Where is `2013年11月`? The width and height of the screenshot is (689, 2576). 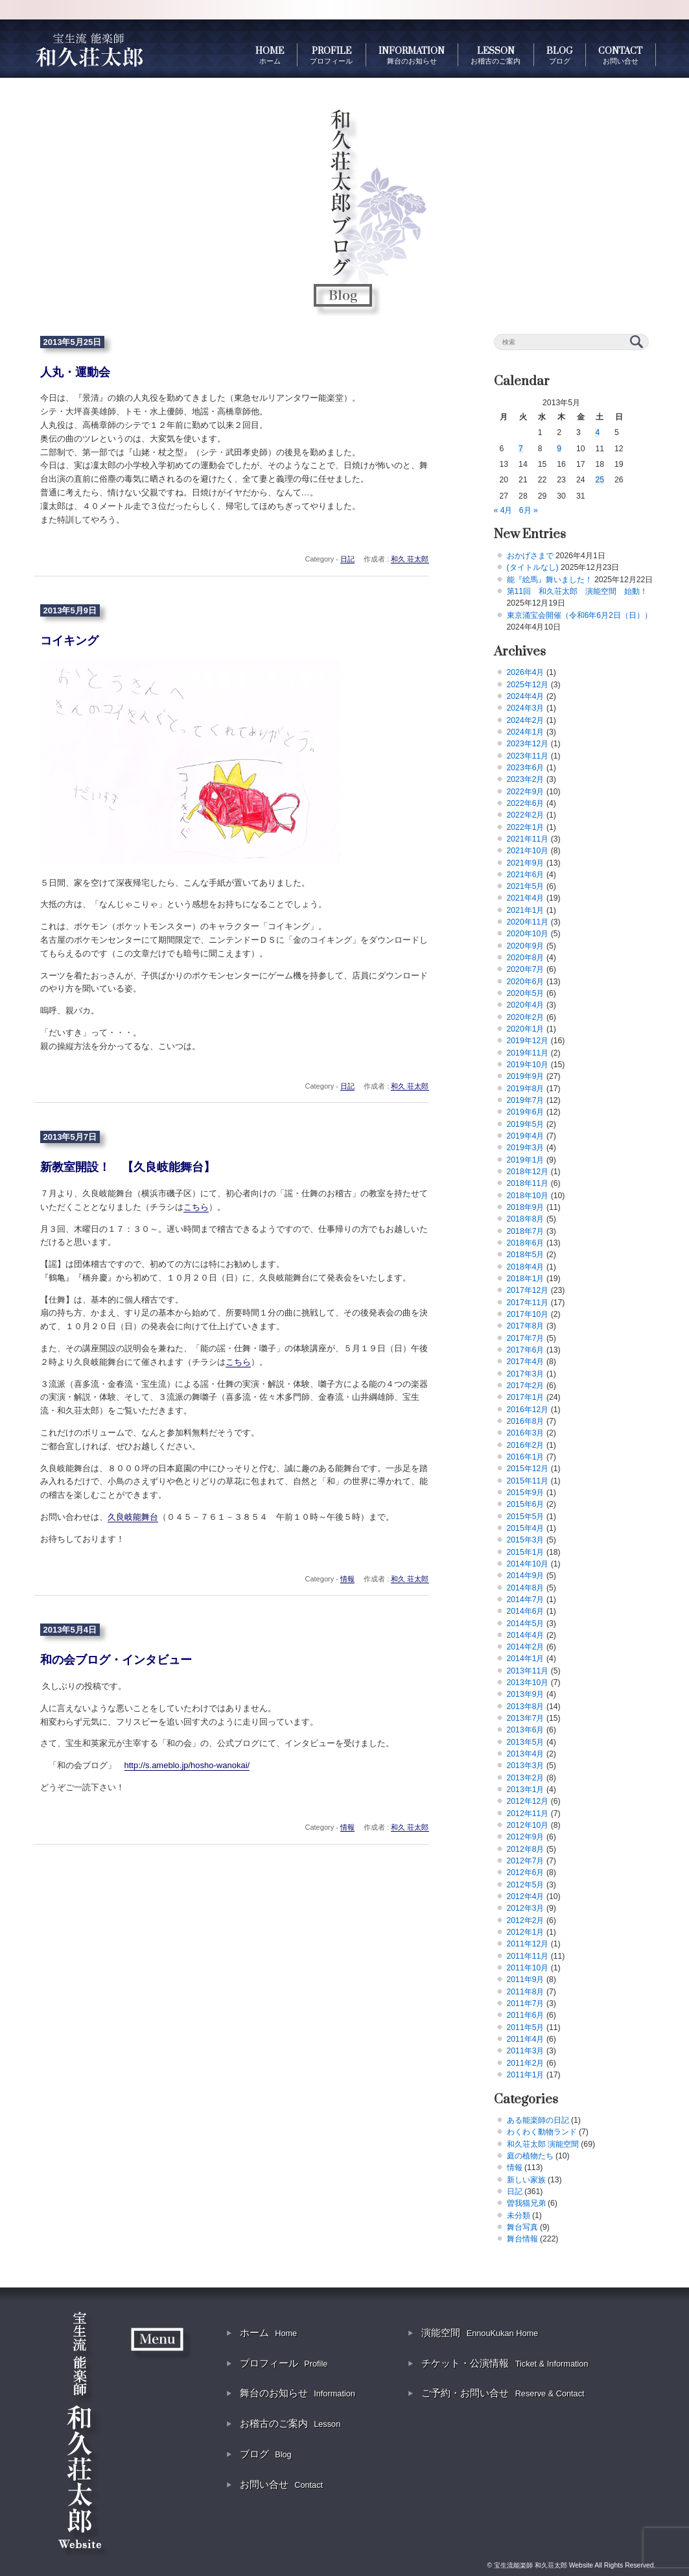
2013年11月 is located at coordinates (528, 1670).